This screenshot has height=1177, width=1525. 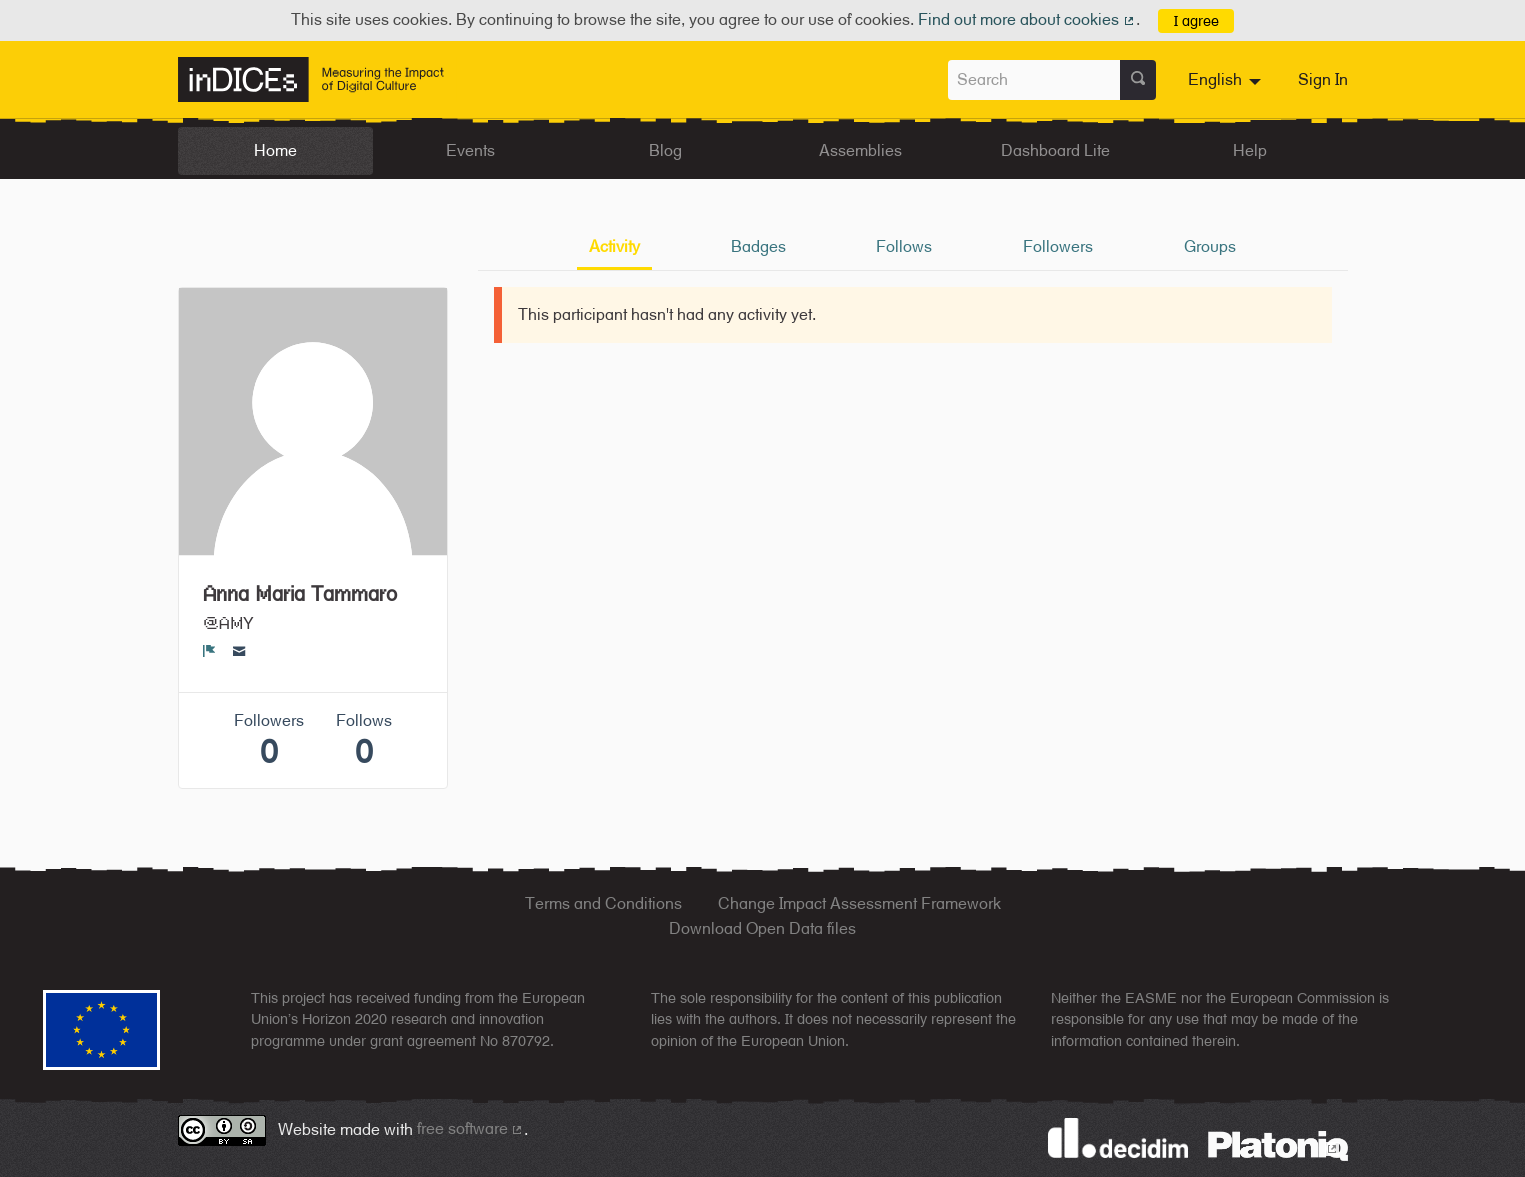 What do you see at coordinates (1227, 80) in the screenshot?
I see `[menuitem]` at bounding box center [1227, 80].